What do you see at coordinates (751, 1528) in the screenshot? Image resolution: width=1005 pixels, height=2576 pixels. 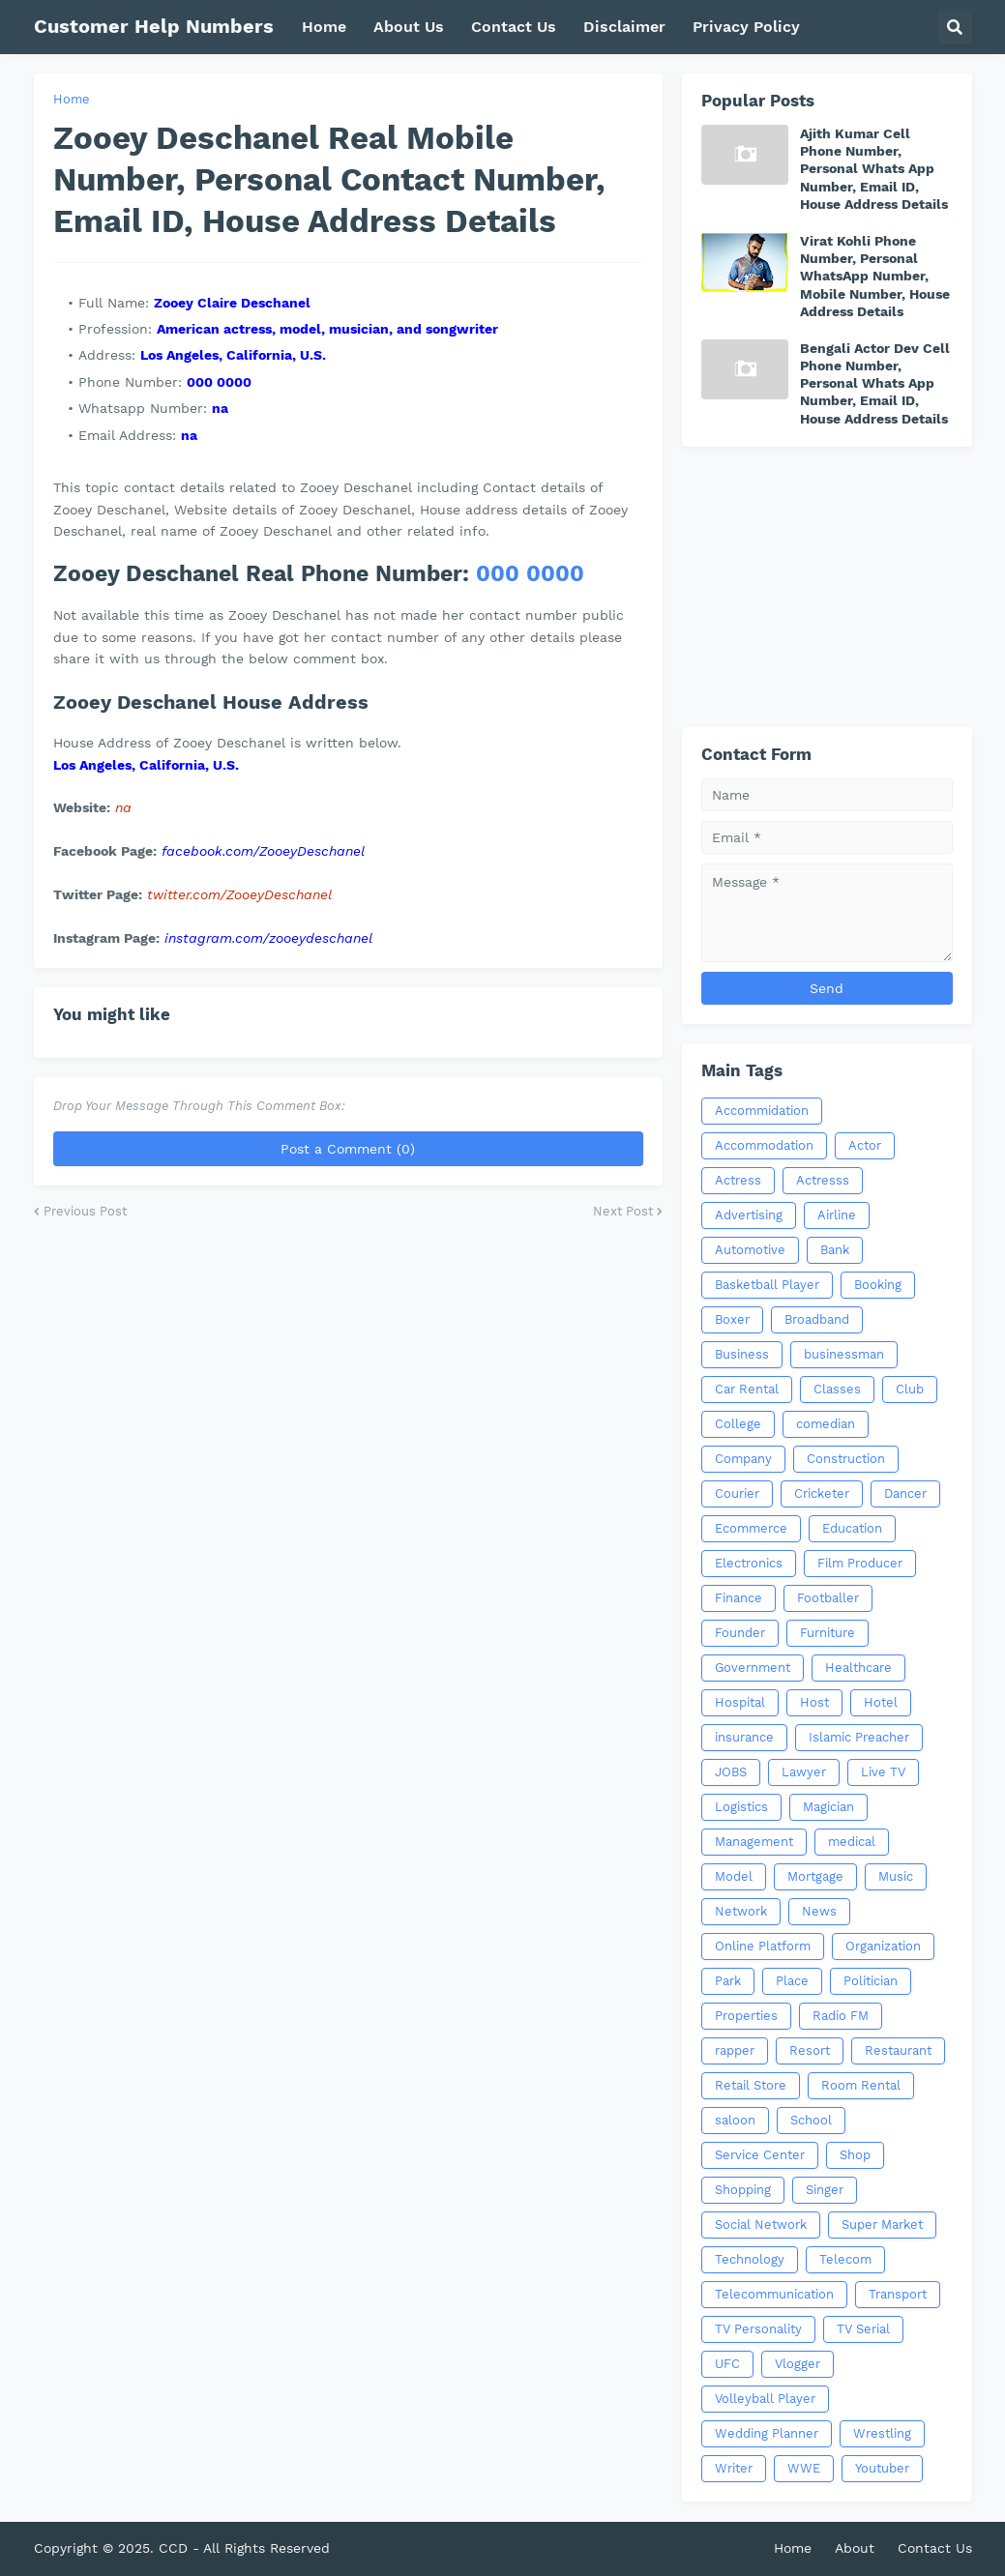 I see `Ecommerce` at bounding box center [751, 1528].